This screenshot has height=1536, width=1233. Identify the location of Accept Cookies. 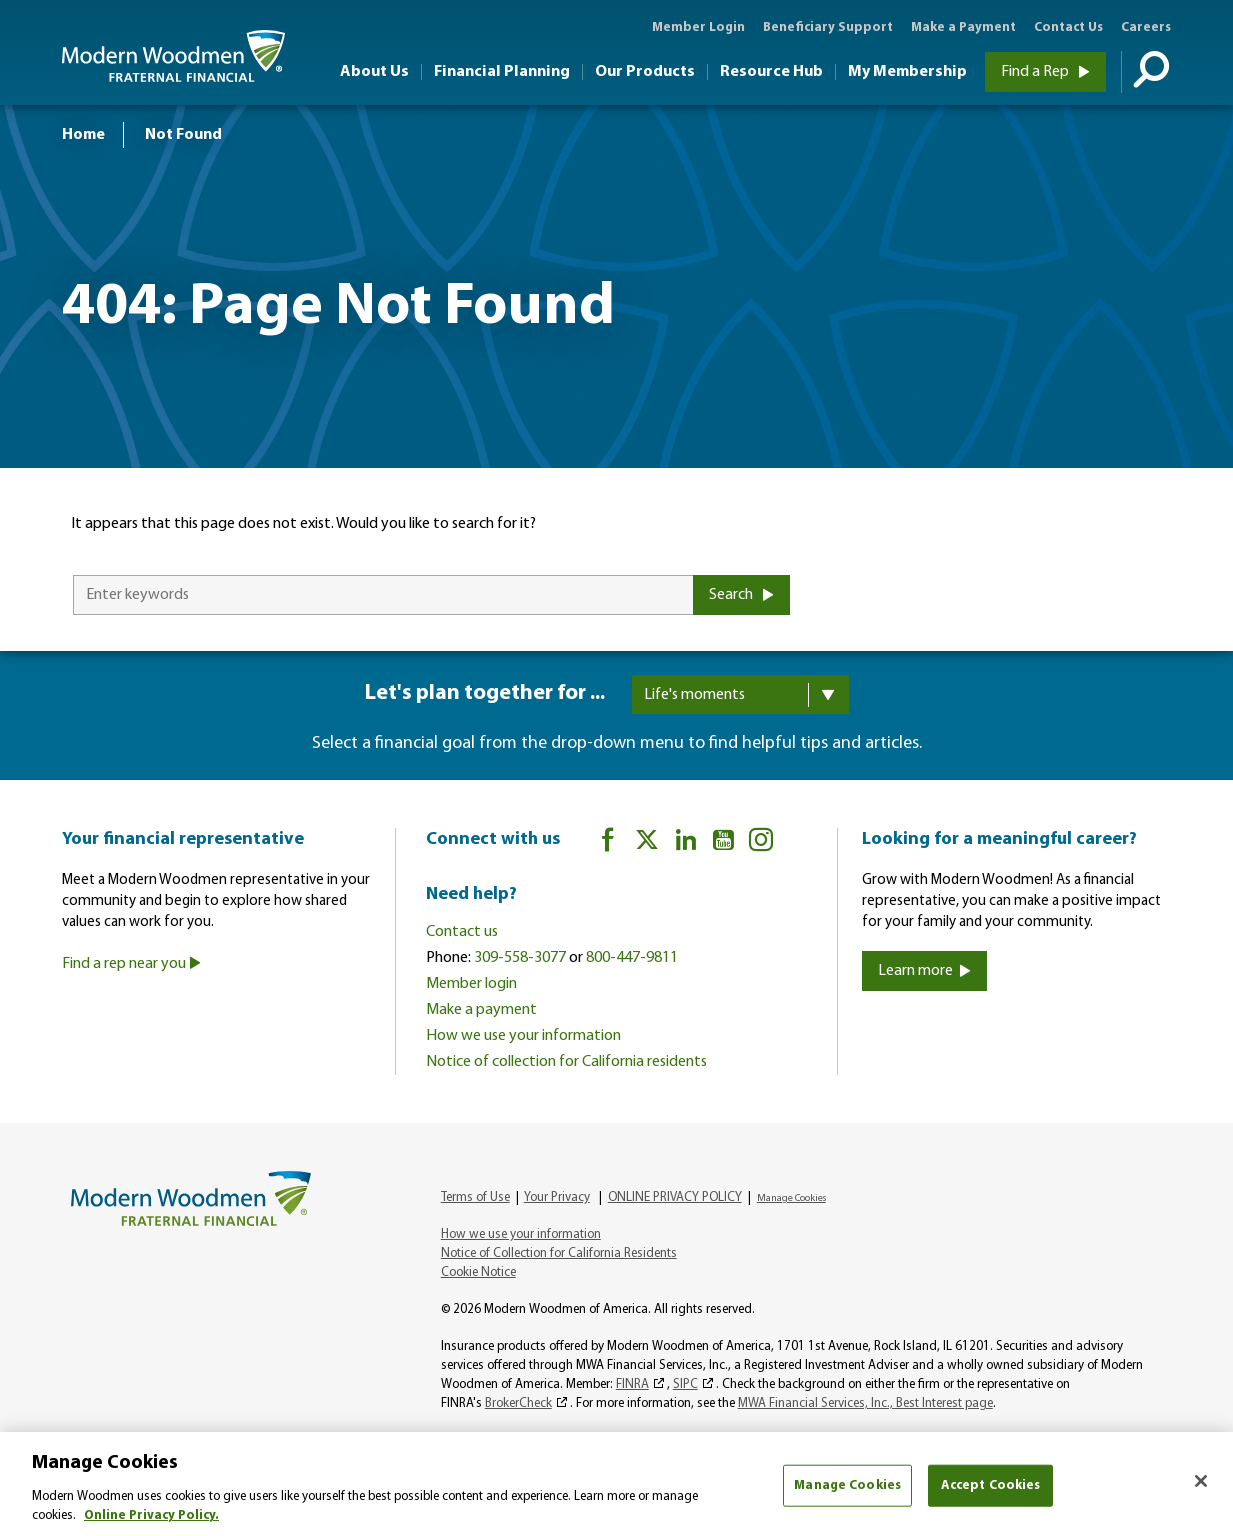
(991, 1485).